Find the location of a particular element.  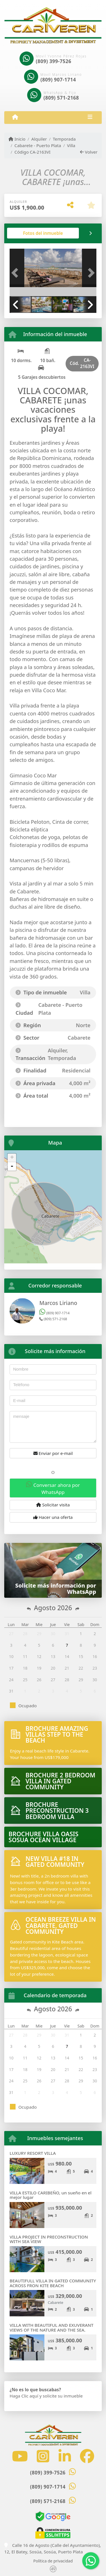

14 is located at coordinates (67, 1656).